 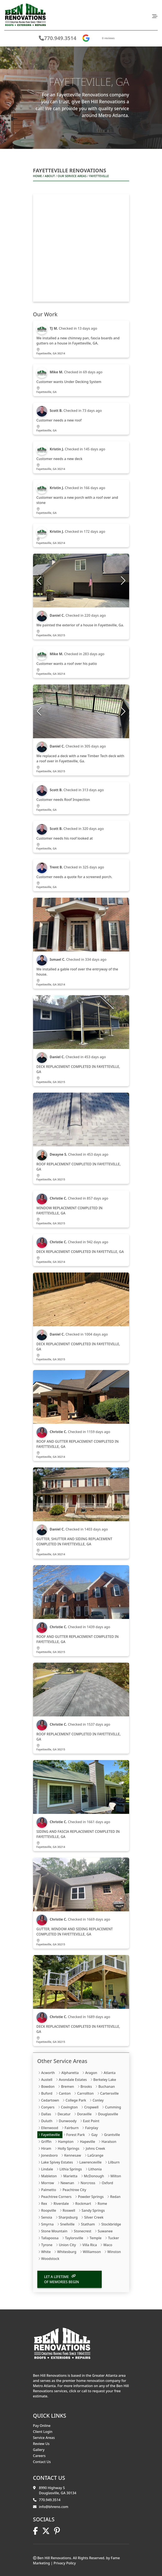 What do you see at coordinates (72, 176) in the screenshot?
I see `Our Service Areas` at bounding box center [72, 176].